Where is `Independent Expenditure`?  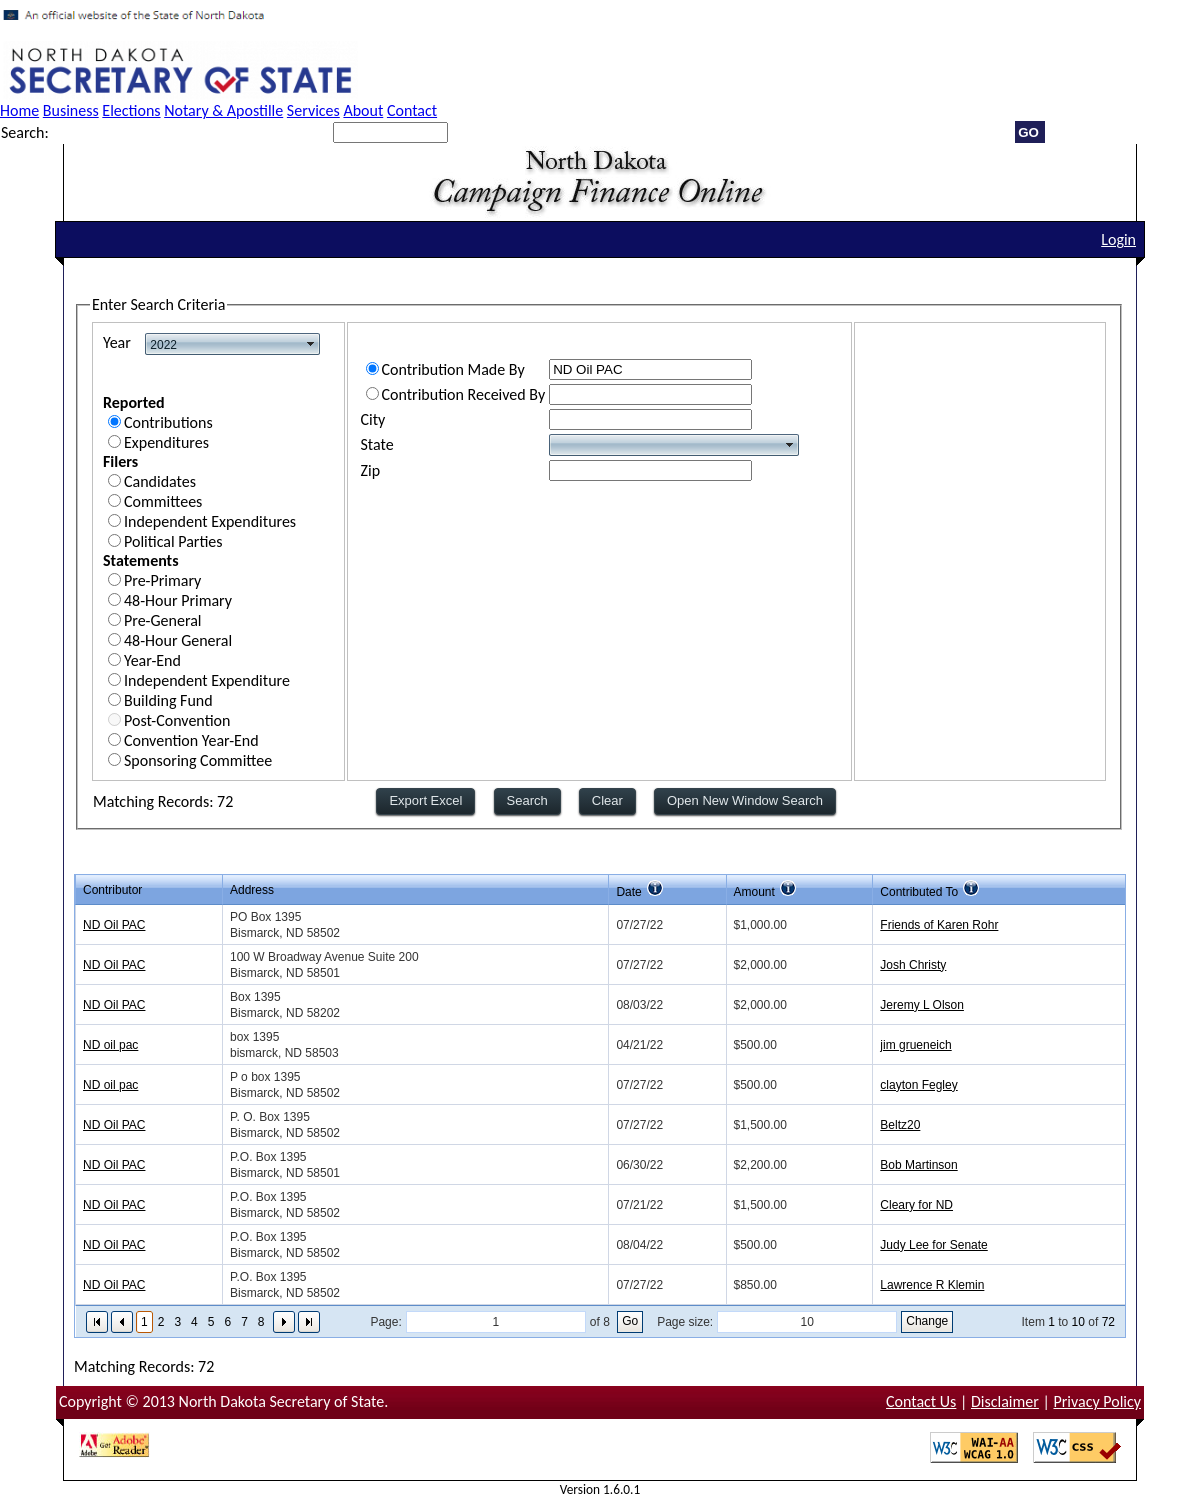 Independent Expenditure is located at coordinates (207, 680).